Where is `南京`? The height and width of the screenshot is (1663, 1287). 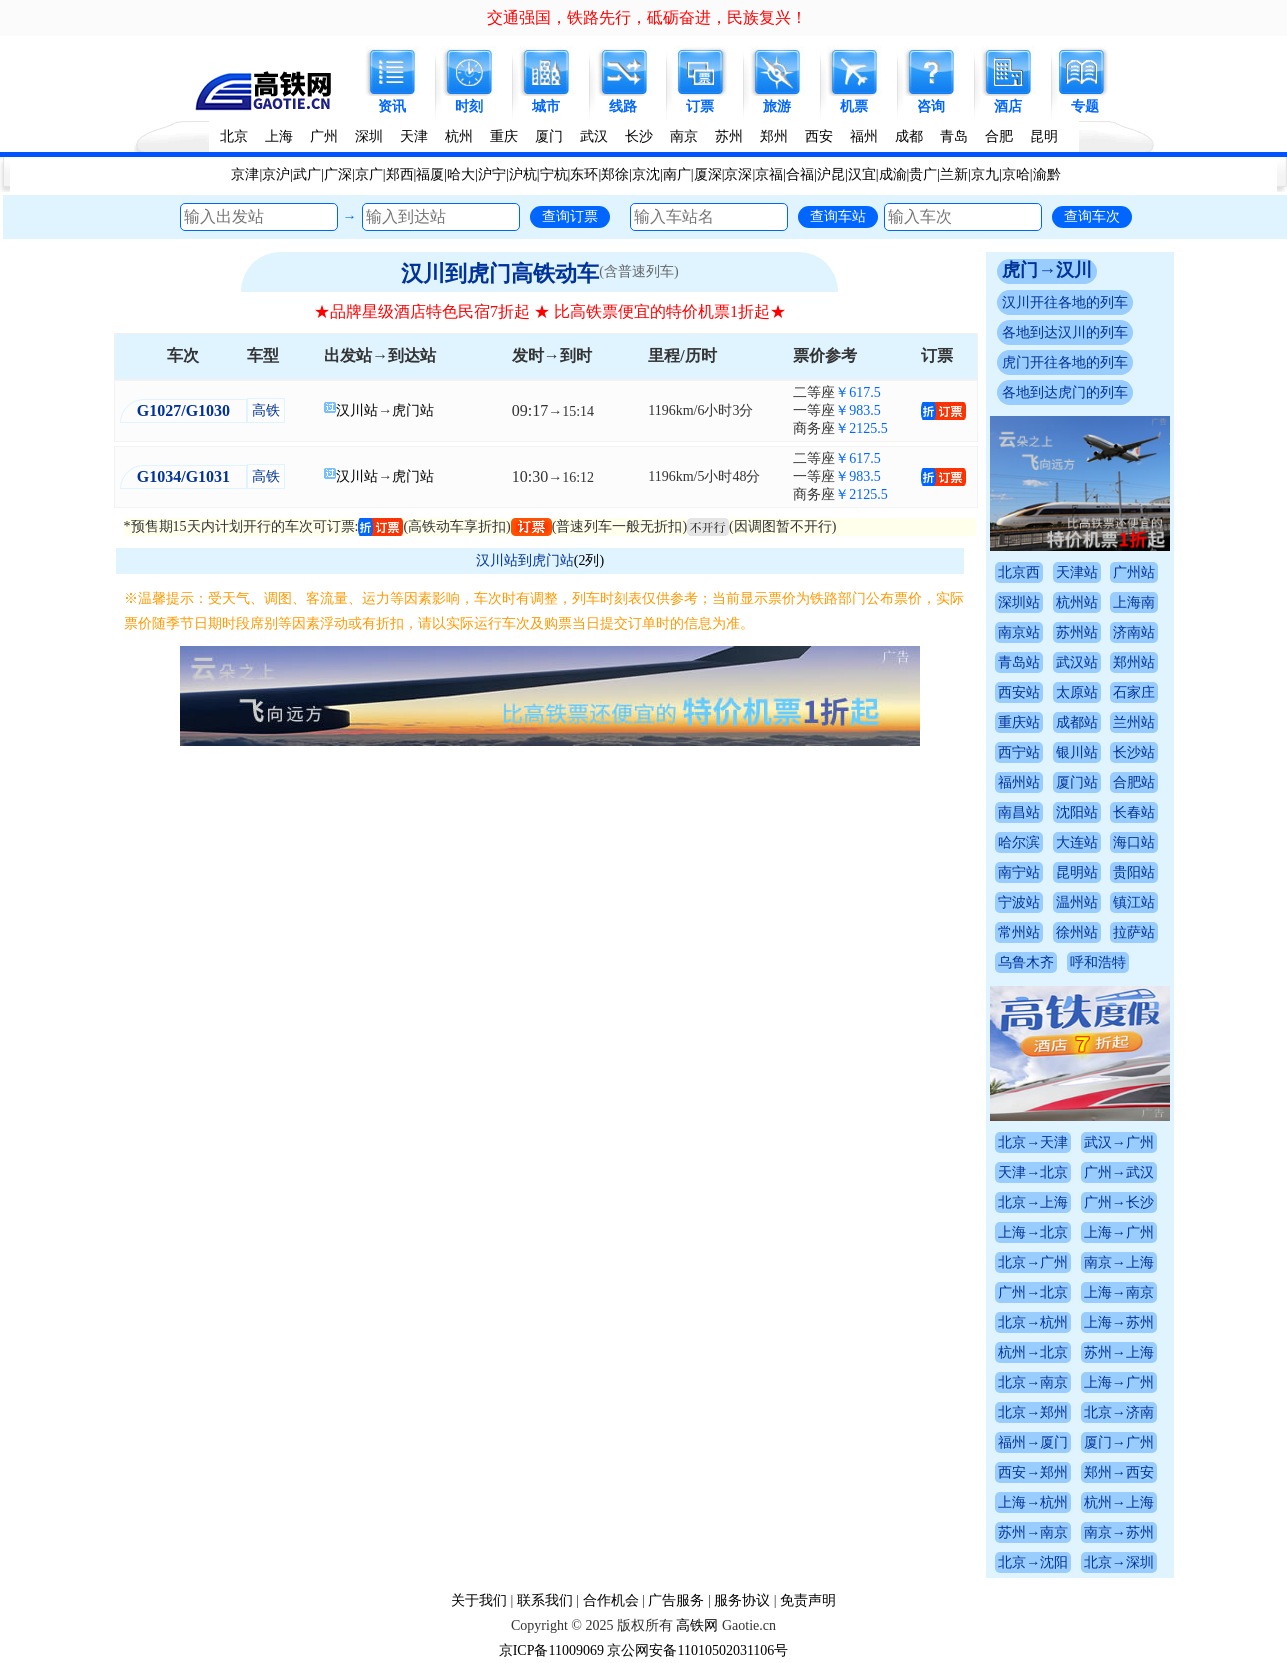 南京 is located at coordinates (684, 136).